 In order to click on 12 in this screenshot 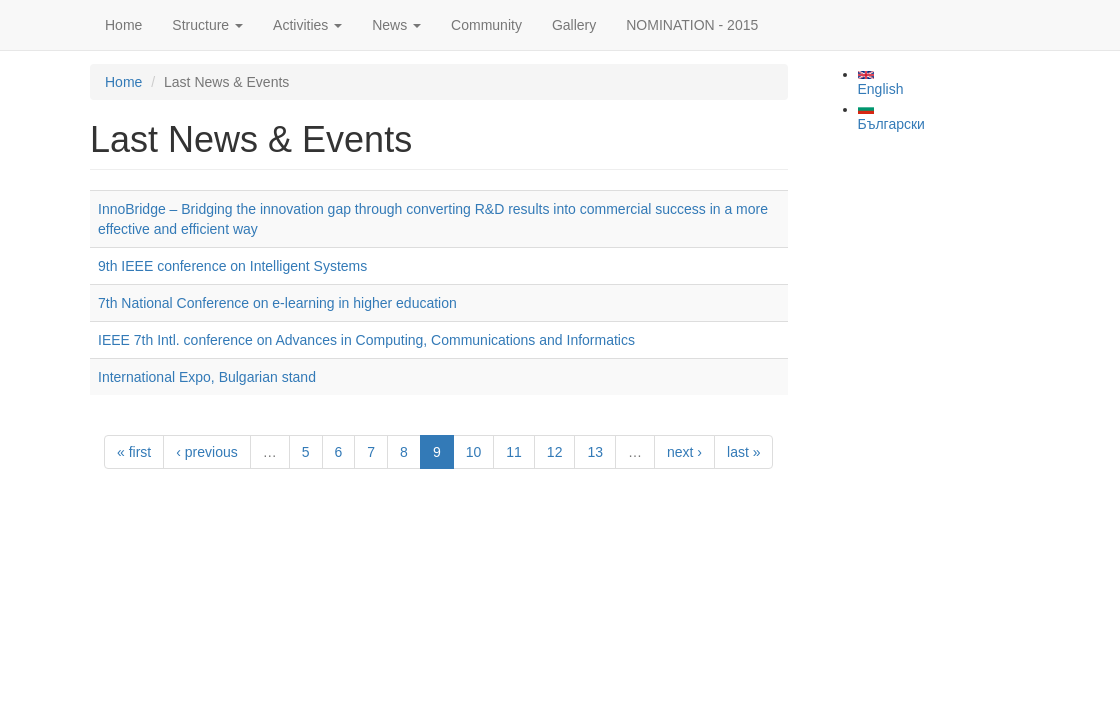, I will do `click(555, 452)`.